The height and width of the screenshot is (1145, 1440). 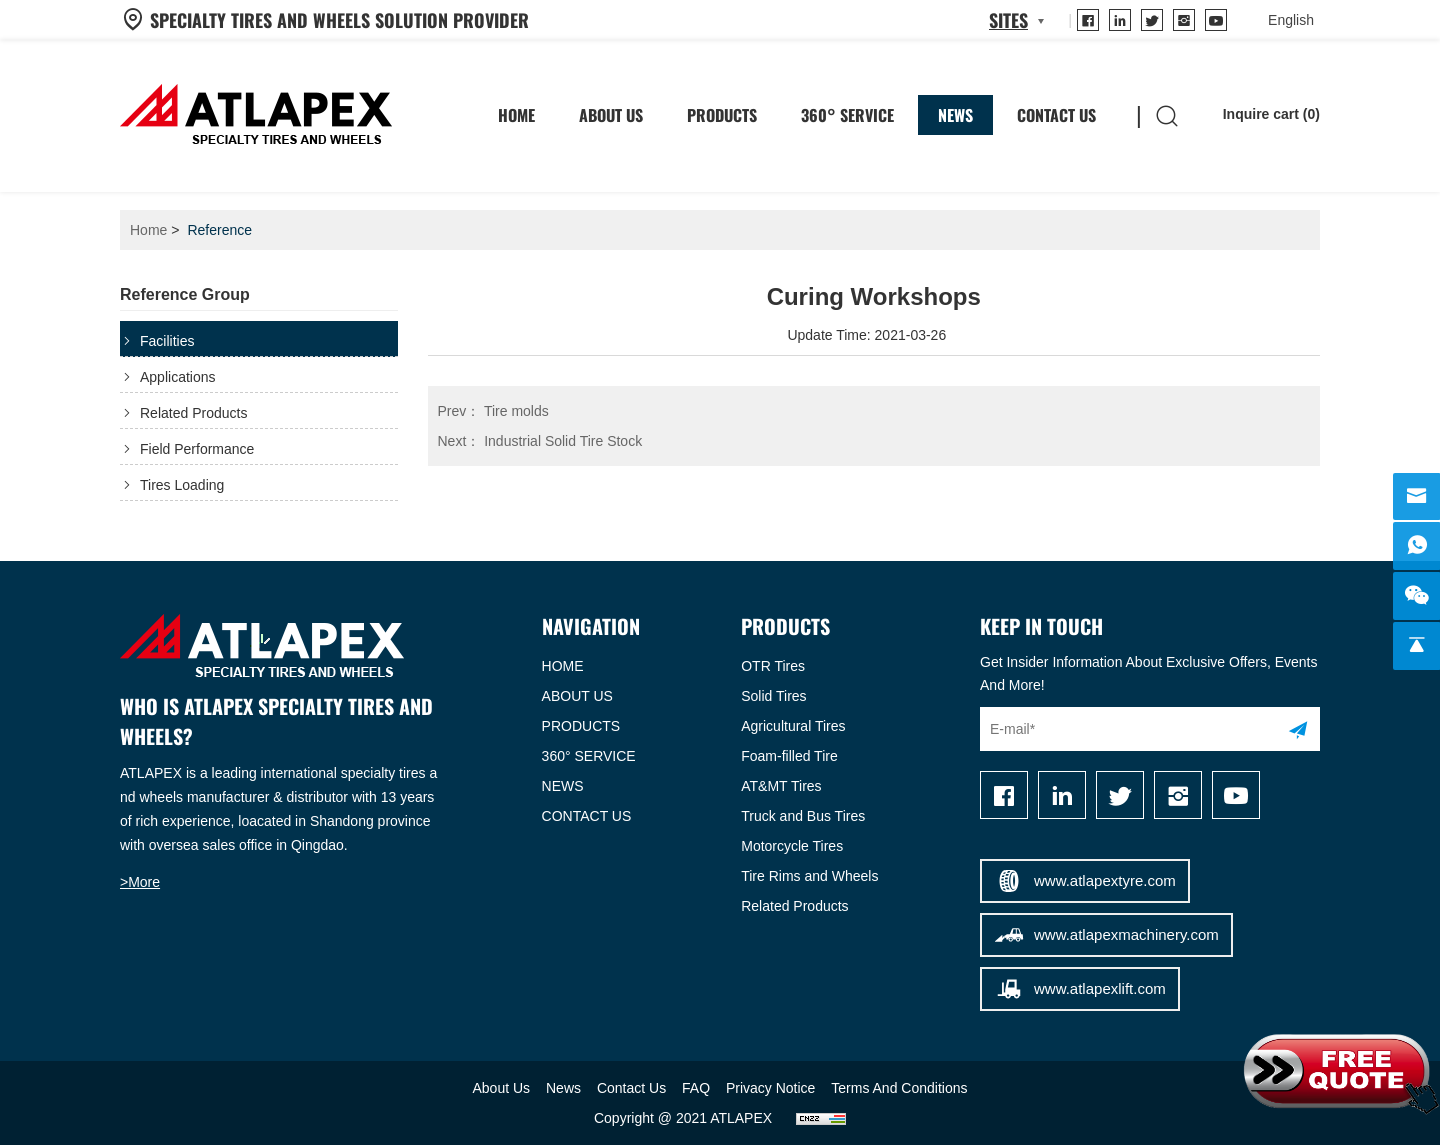 I want to click on 360° SERVICE, so click(x=847, y=115).